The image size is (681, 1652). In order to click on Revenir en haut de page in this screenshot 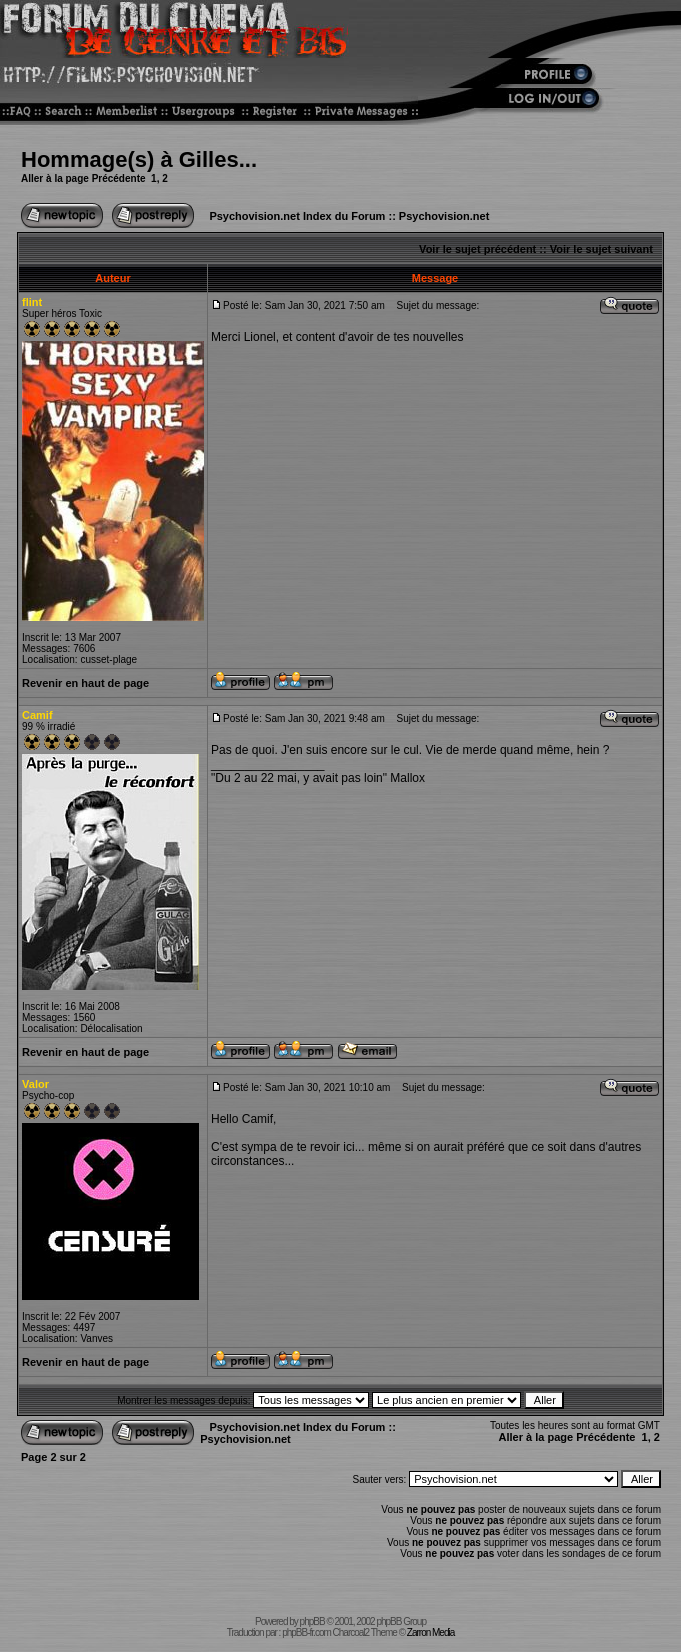, I will do `click(85, 683)`.